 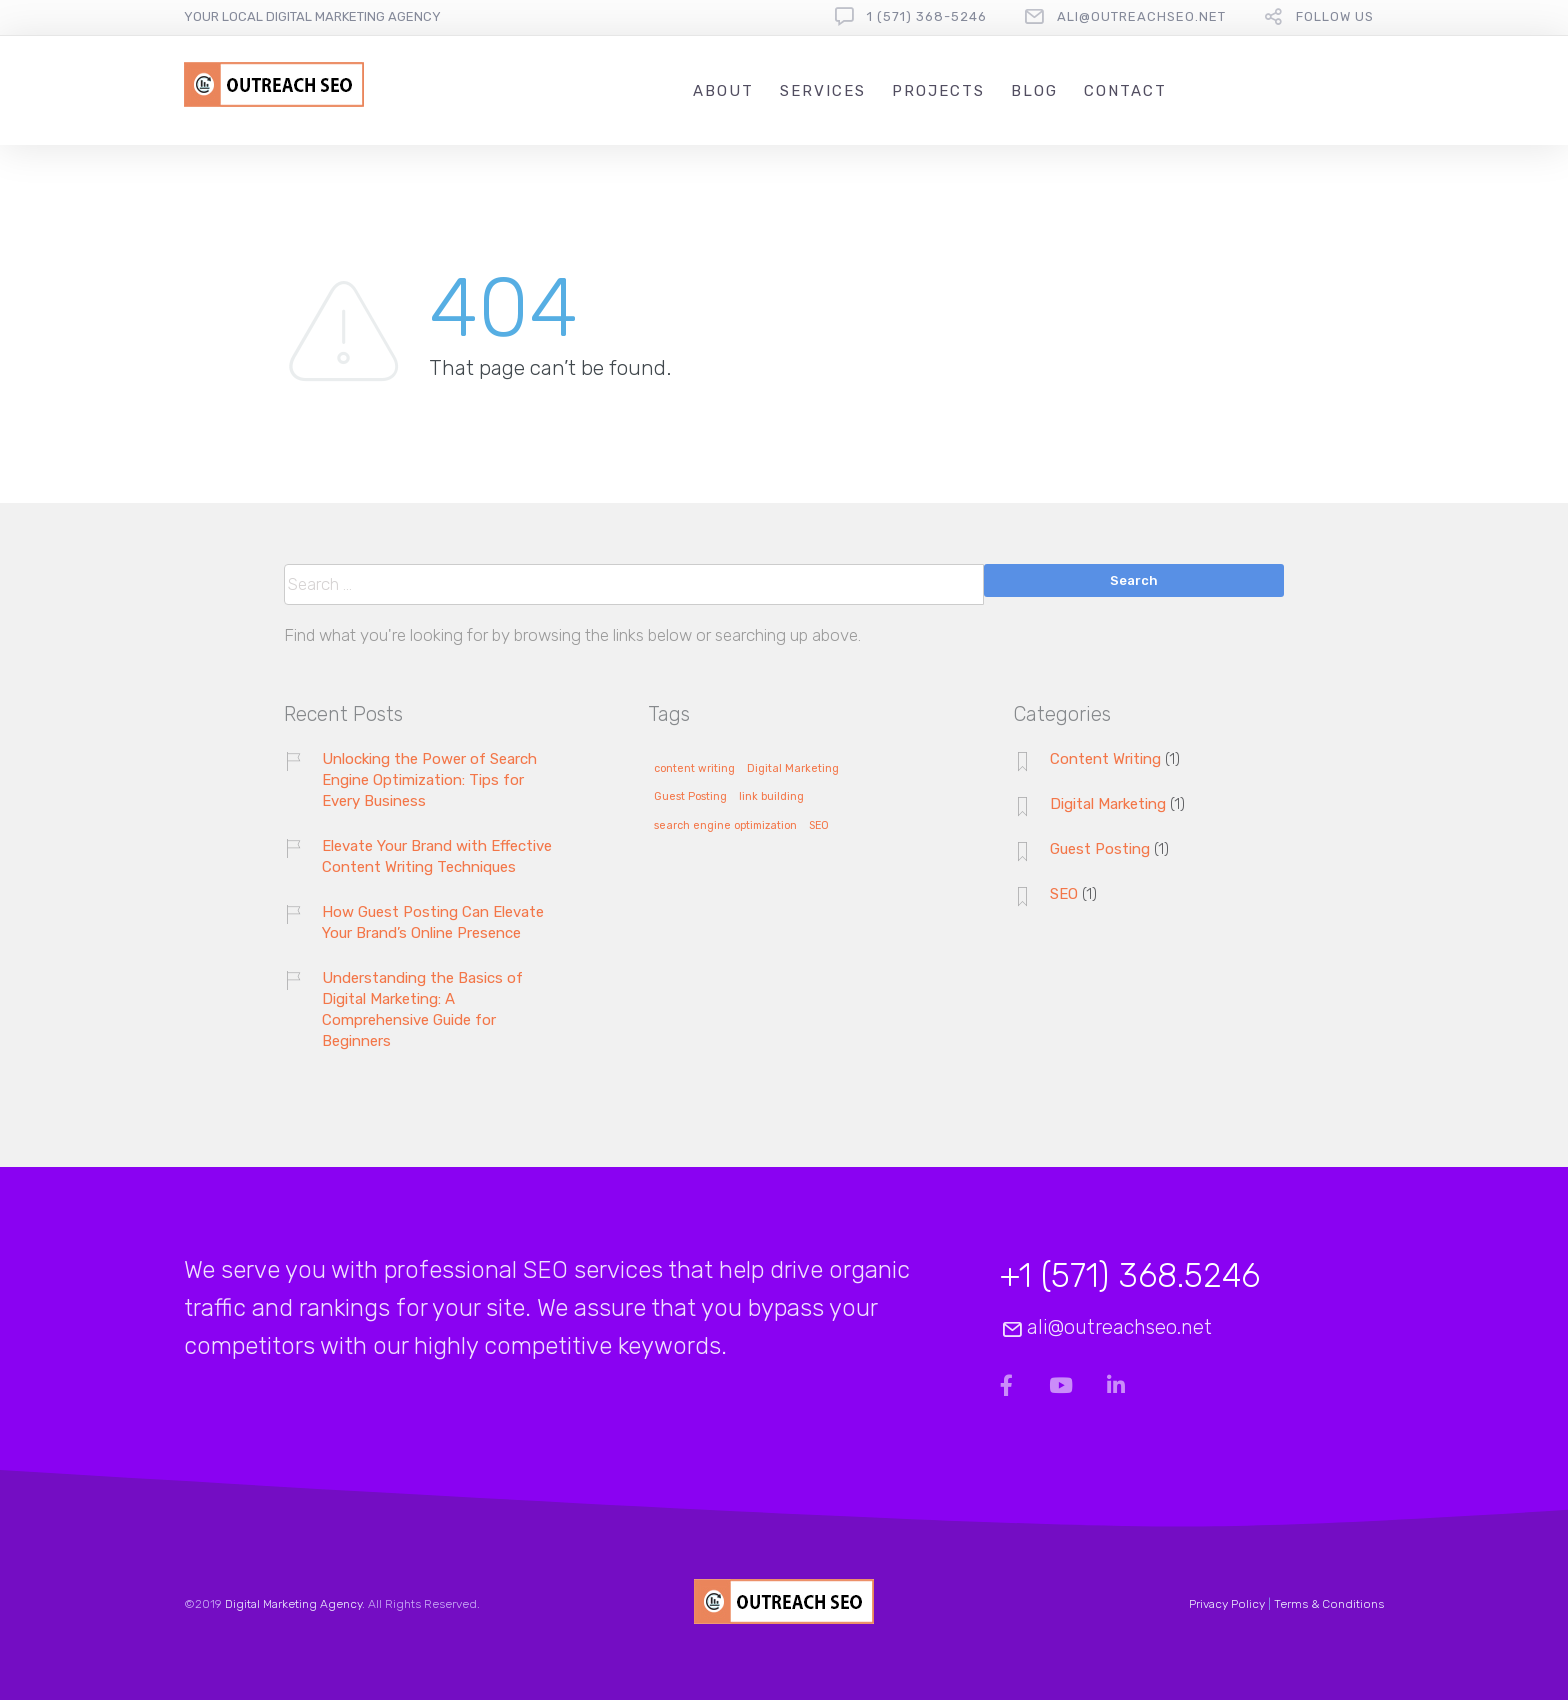 What do you see at coordinates (938, 91) in the screenshot?
I see `Projects` at bounding box center [938, 91].